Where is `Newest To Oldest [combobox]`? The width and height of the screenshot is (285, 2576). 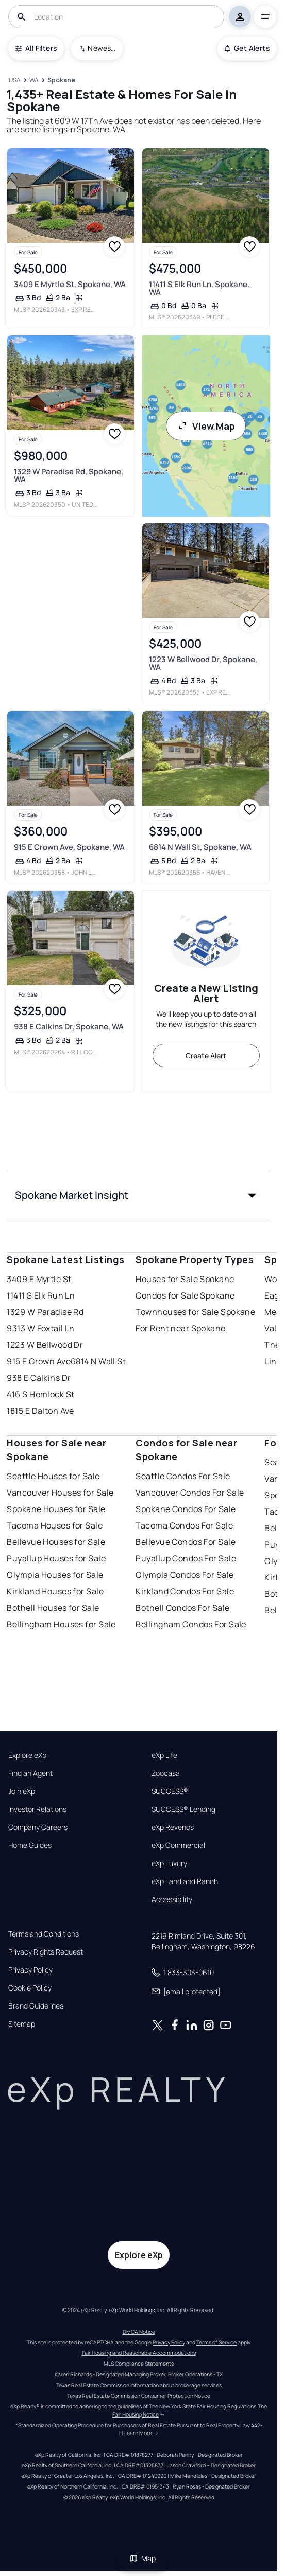 Newest To Oldest [combobox] is located at coordinates (101, 48).